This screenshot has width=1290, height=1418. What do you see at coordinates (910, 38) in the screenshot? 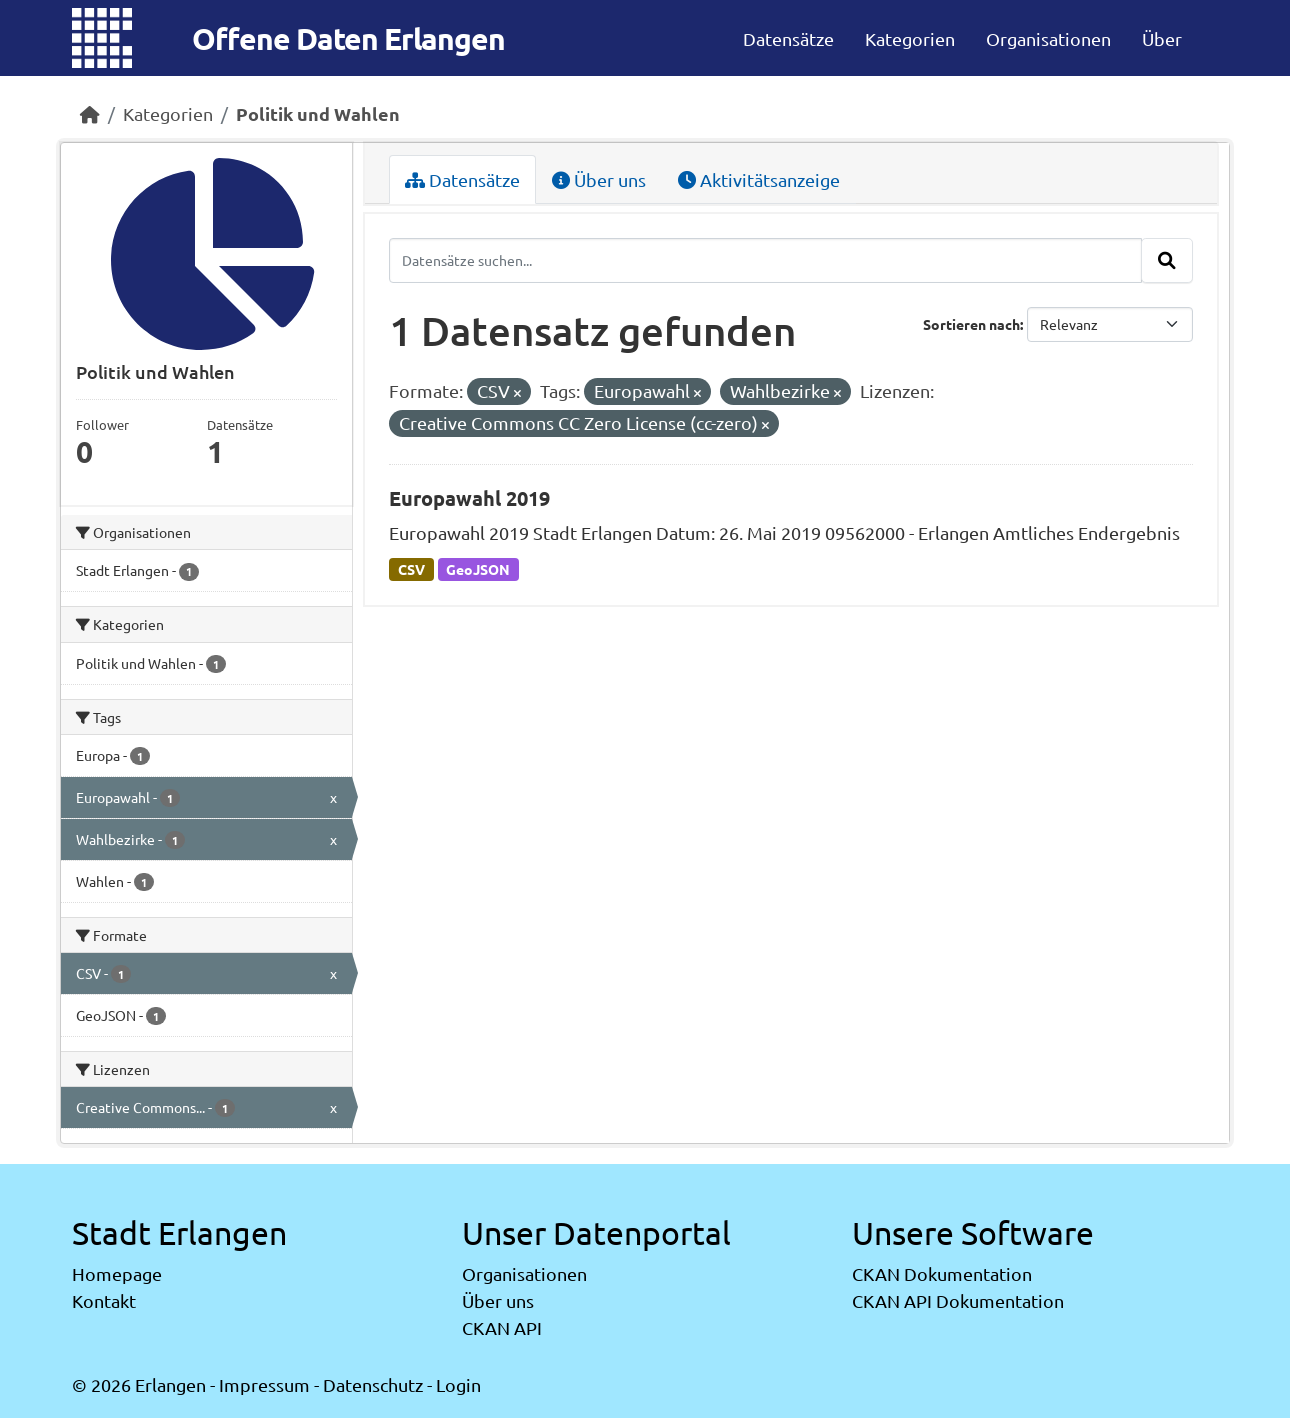
I see `Kategorien` at bounding box center [910, 38].